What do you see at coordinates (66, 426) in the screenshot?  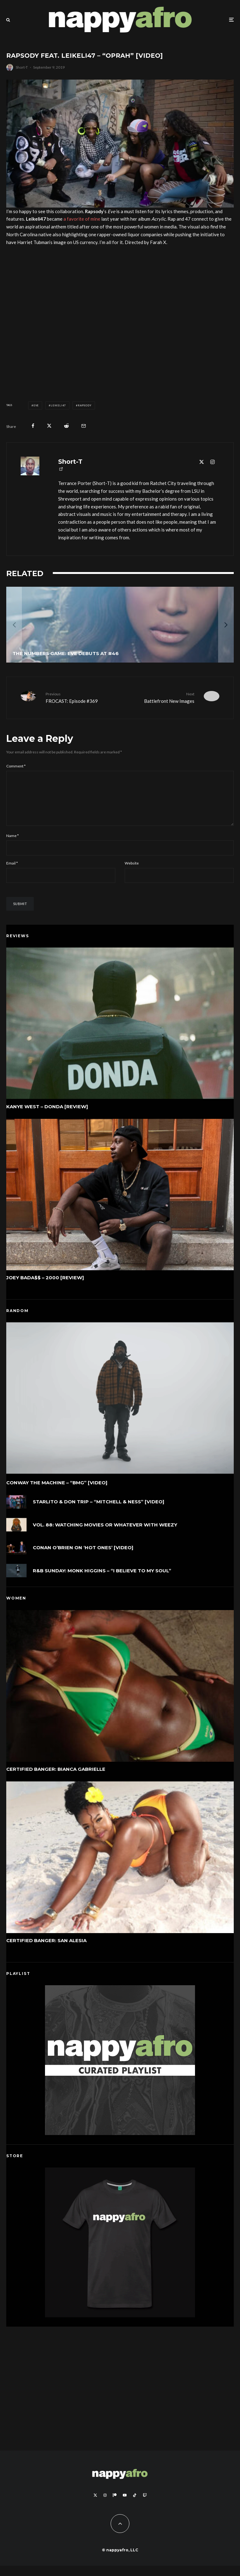 I see `[Submit]` at bounding box center [66, 426].